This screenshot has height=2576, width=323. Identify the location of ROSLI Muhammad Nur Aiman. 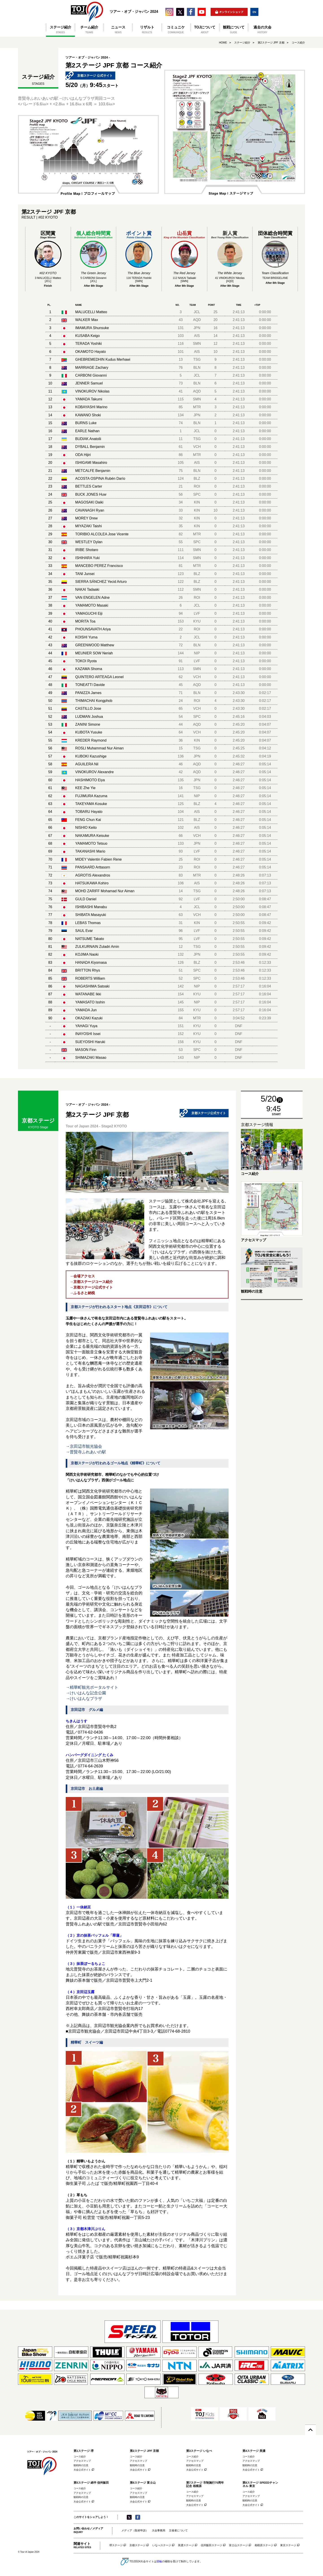
(99, 748).